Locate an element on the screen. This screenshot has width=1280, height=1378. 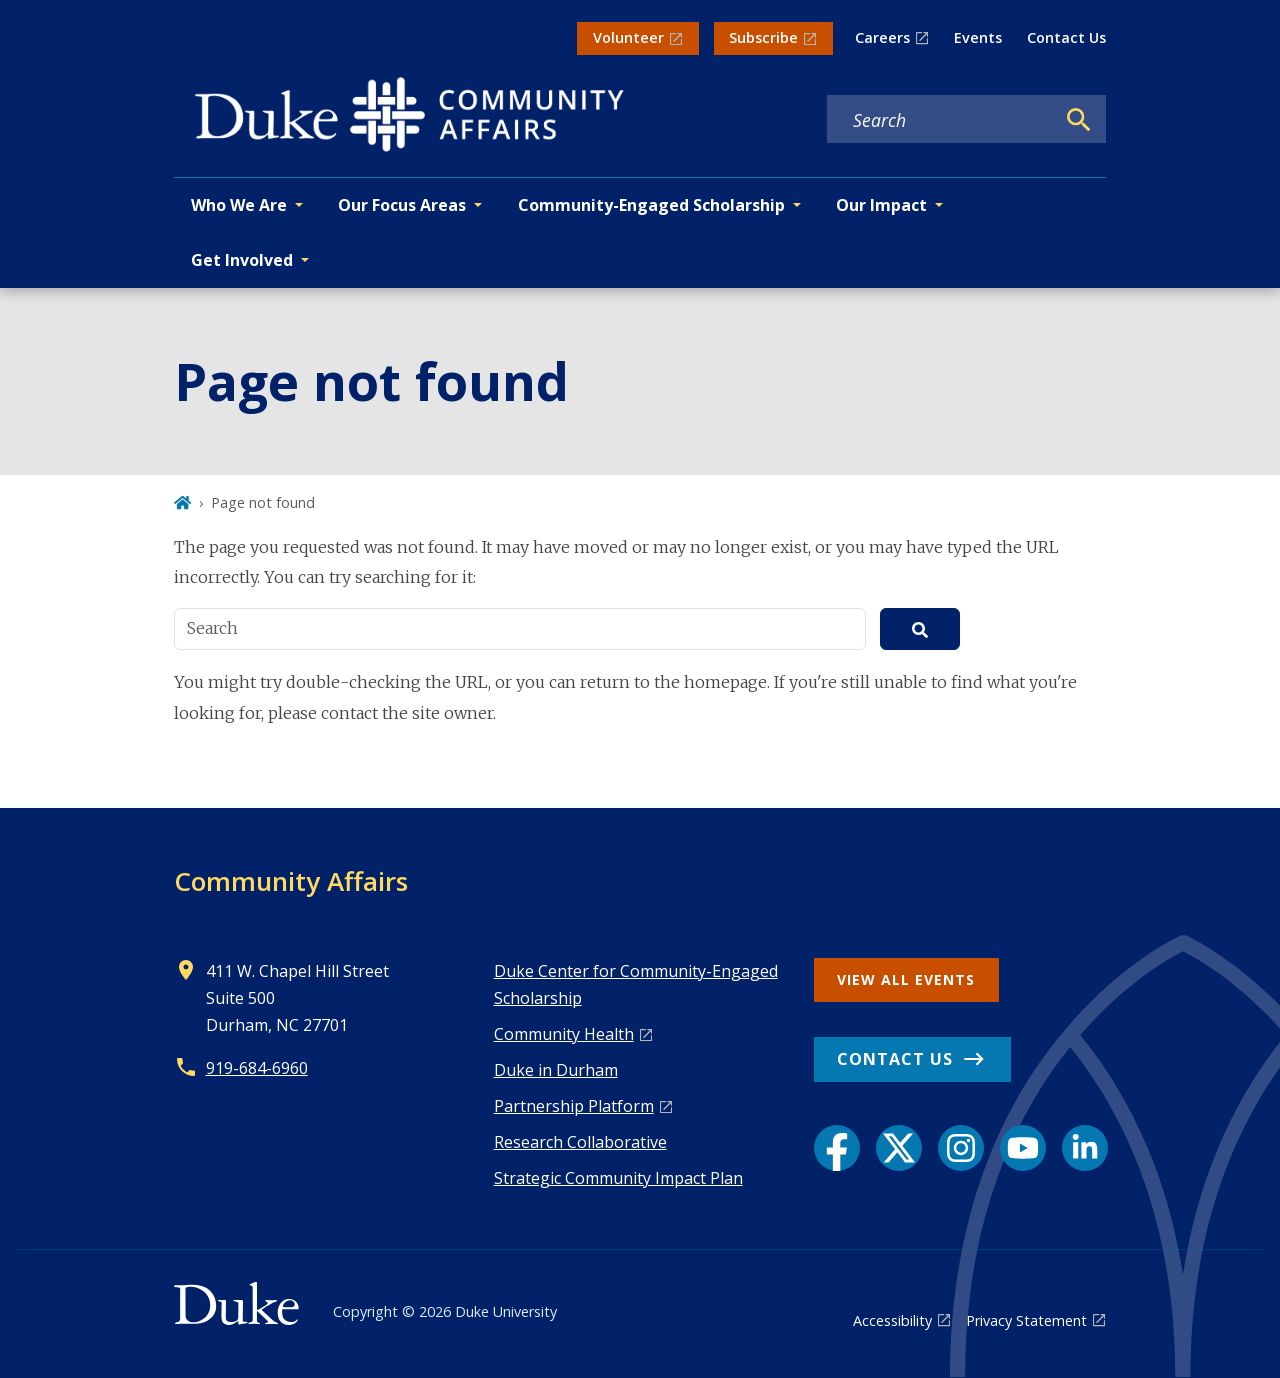
Community-Engaged Scholarship [button] is located at coordinates (651, 205).